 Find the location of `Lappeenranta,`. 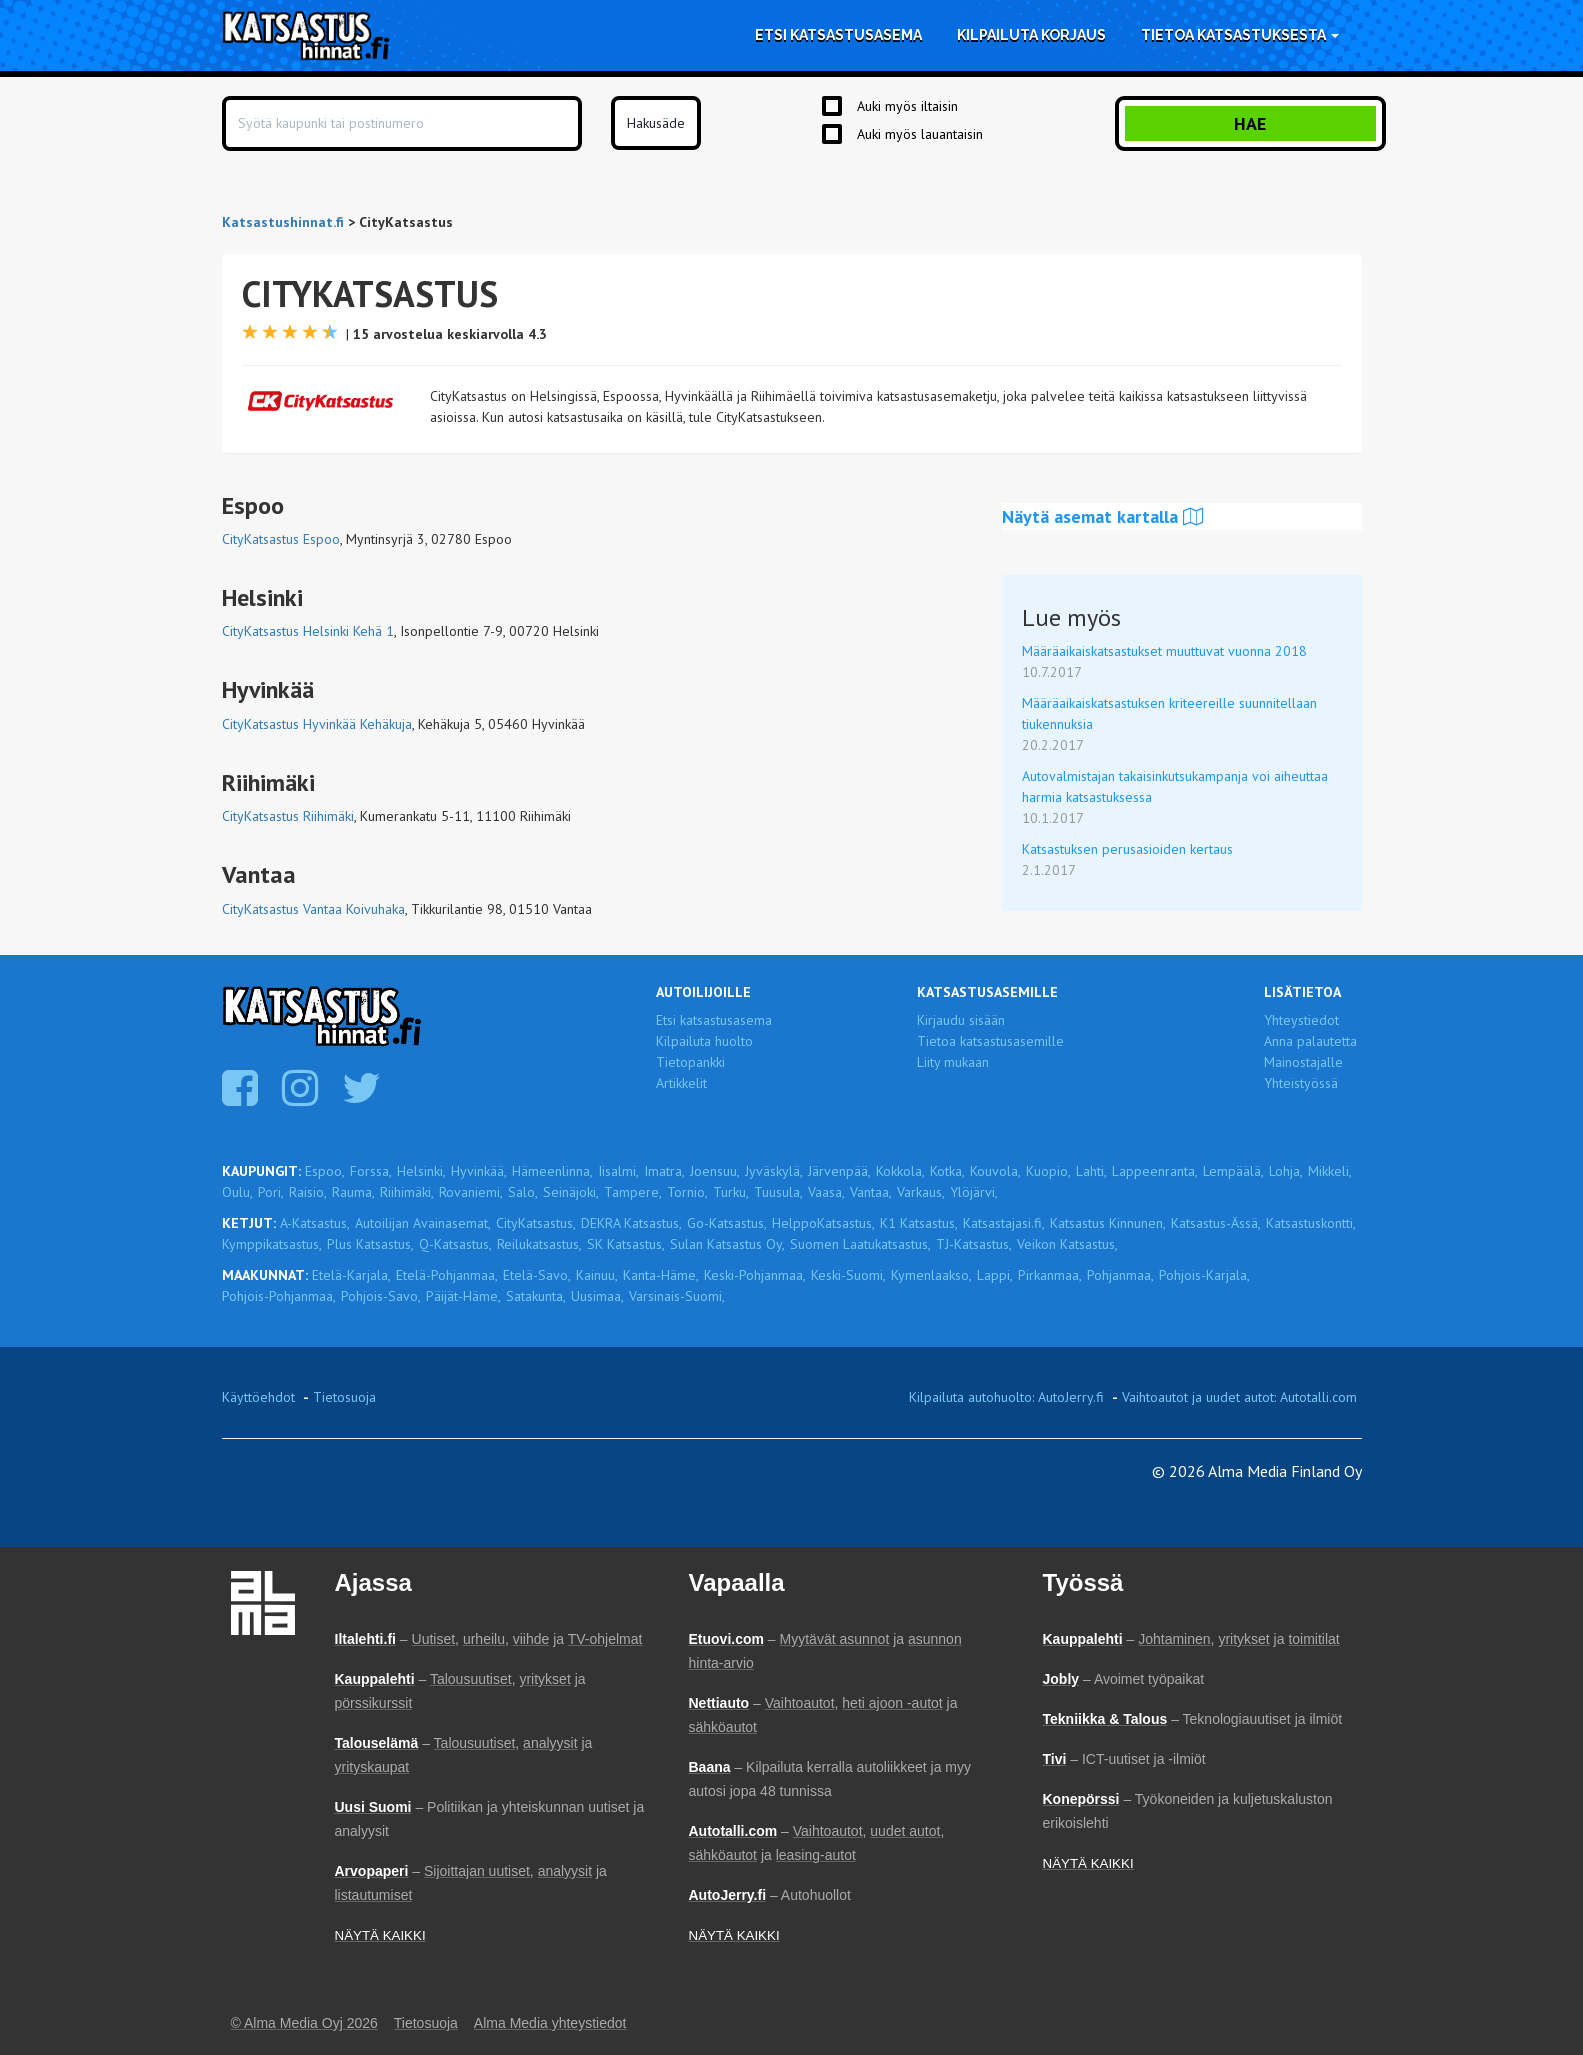

Lappeenranta, is located at coordinates (1155, 1171).